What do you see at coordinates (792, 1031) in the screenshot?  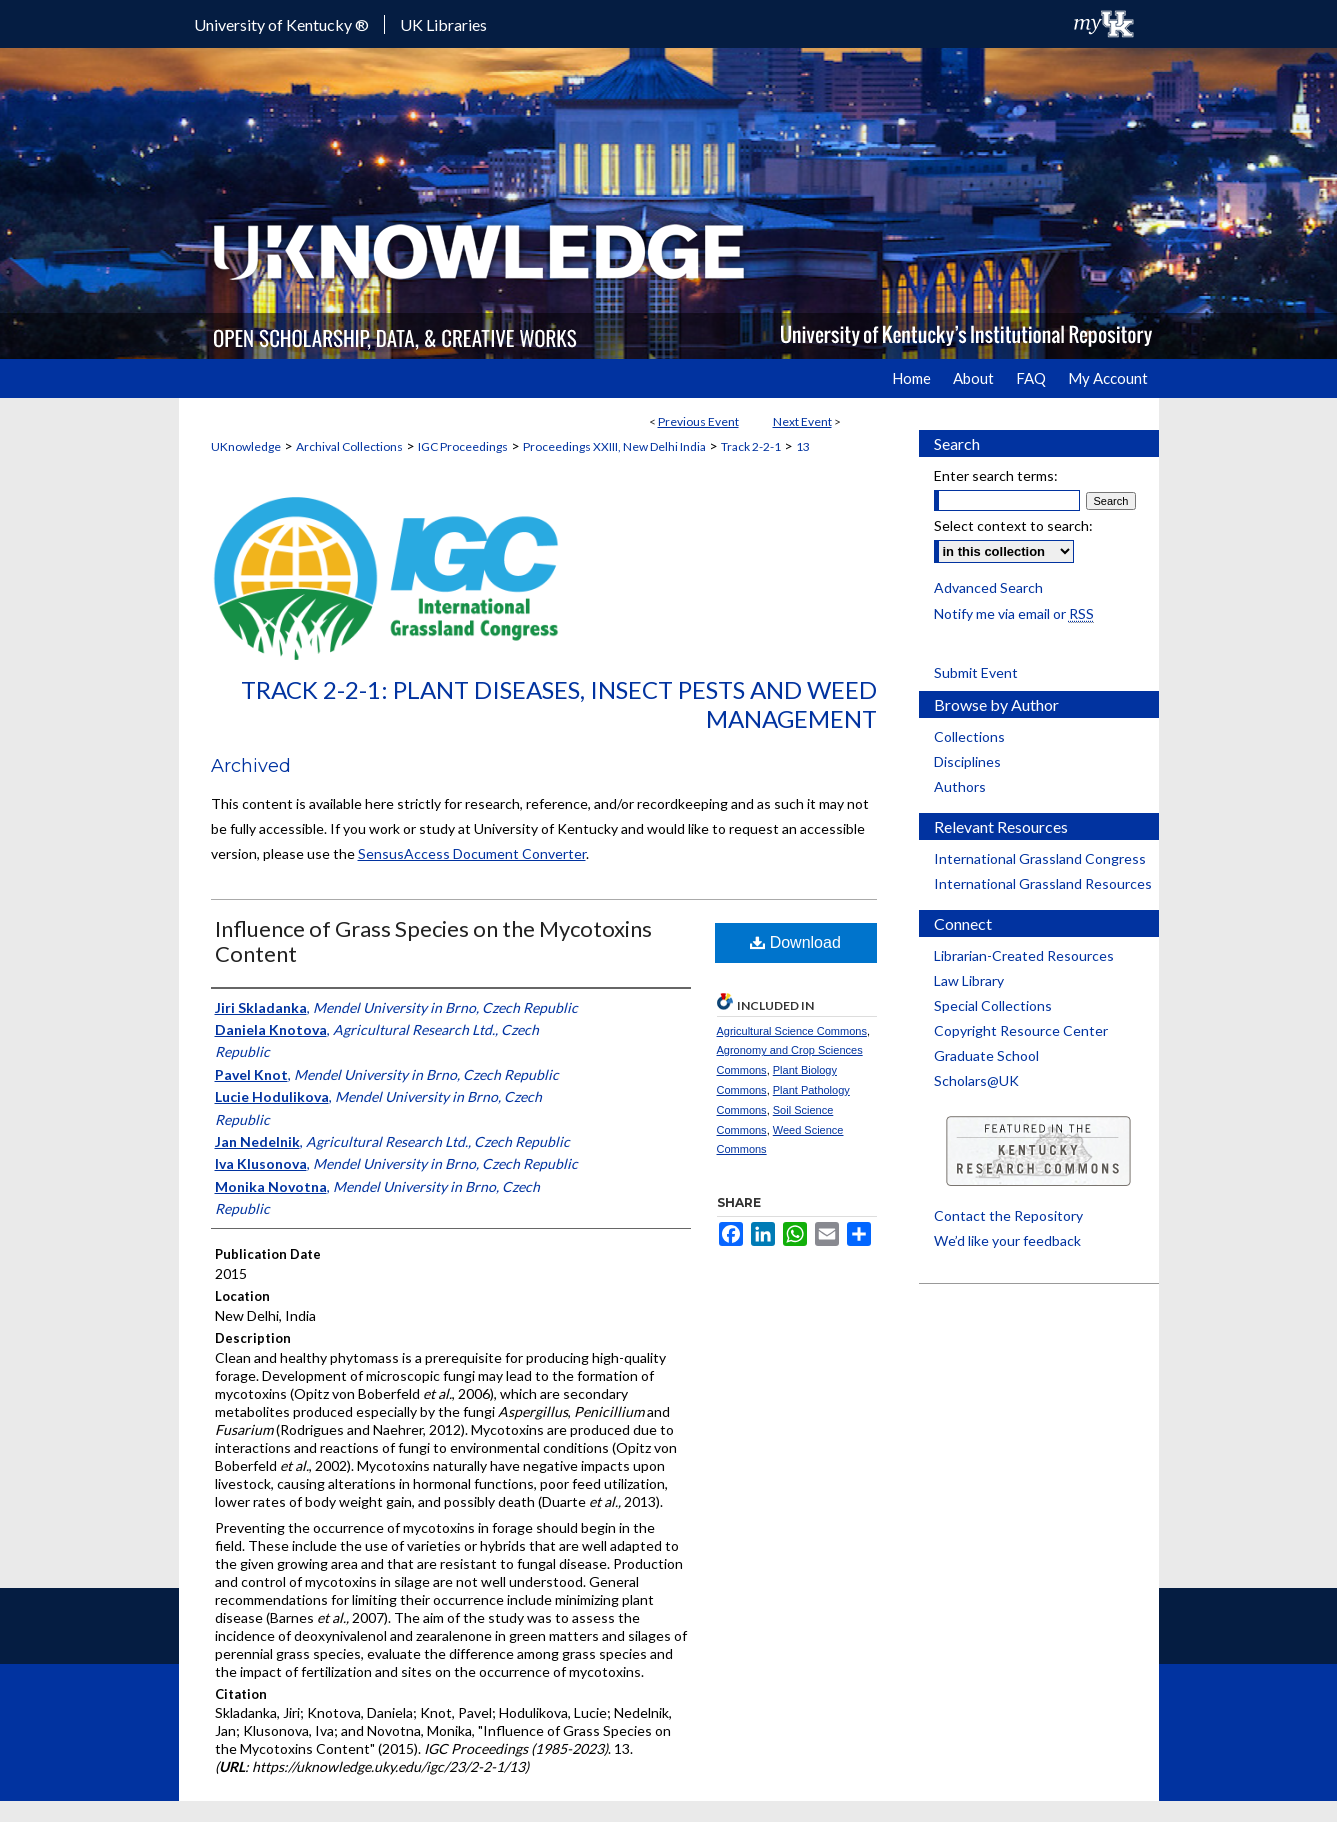 I see `Agricultural Science Commons` at bounding box center [792, 1031].